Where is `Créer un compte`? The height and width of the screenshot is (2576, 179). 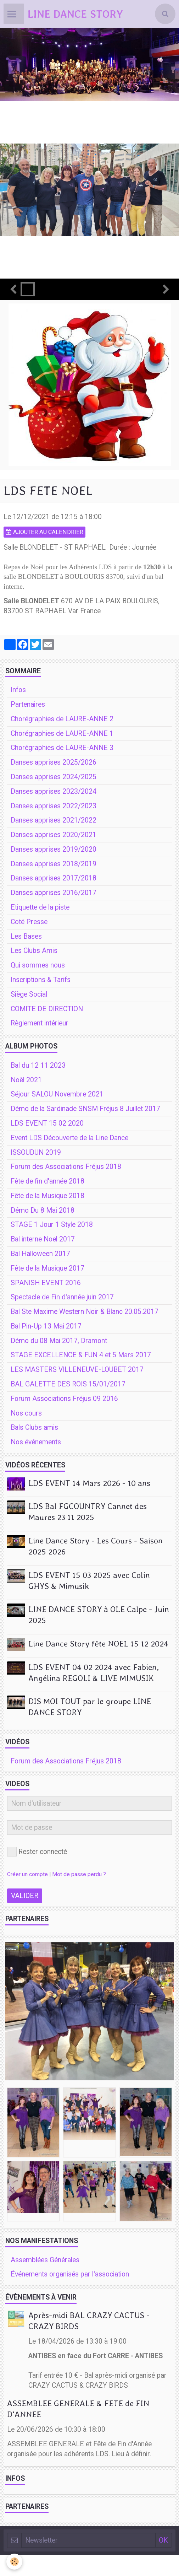
Créer un compte is located at coordinates (27, 1874).